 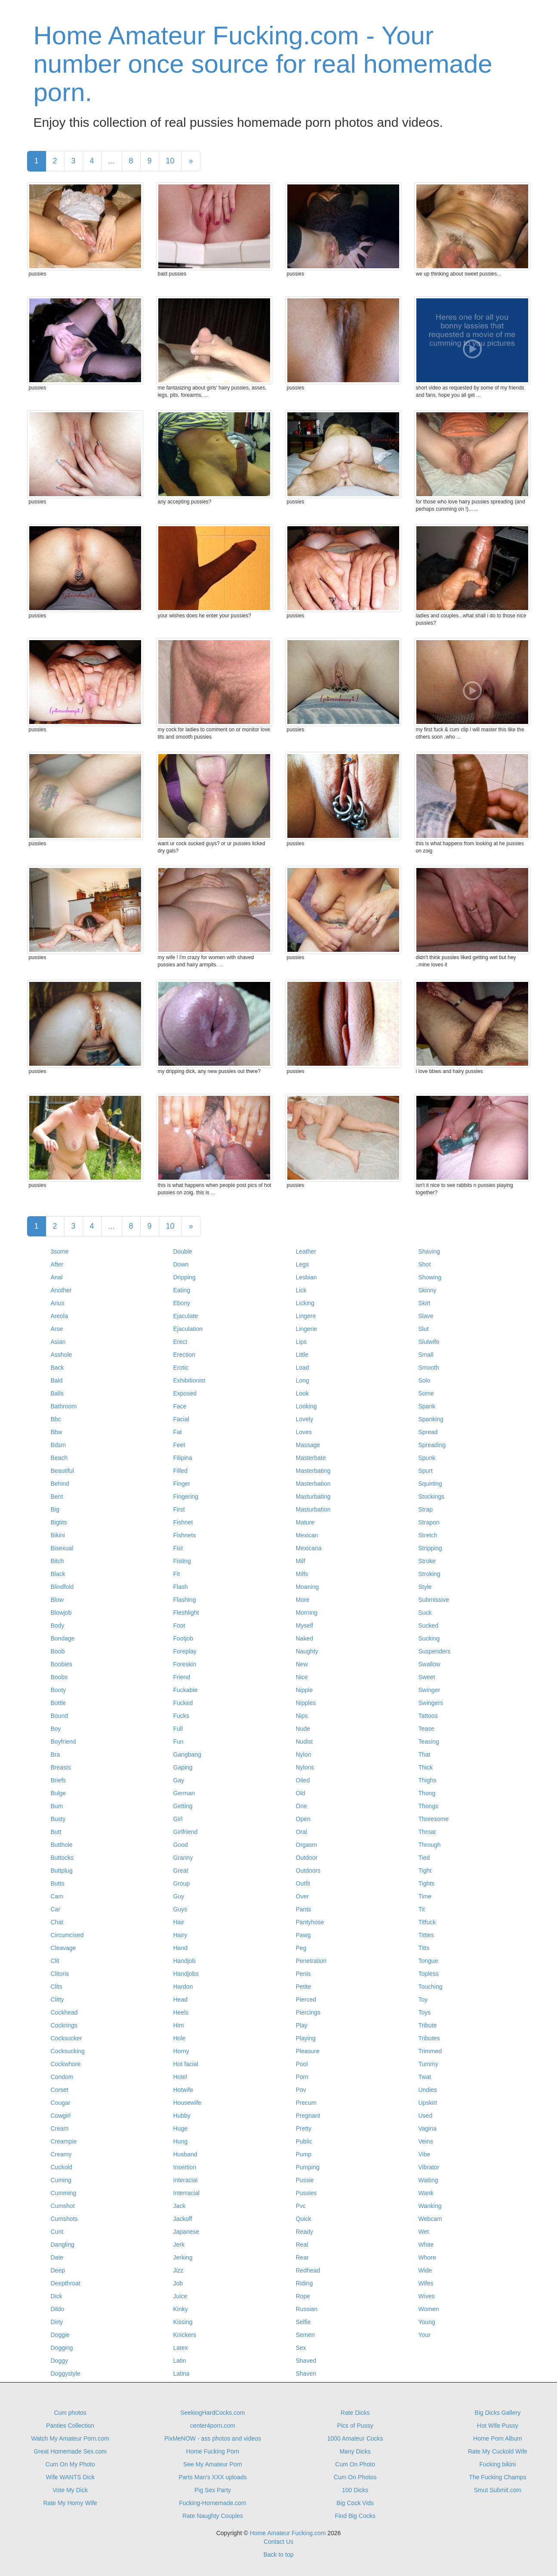 What do you see at coordinates (59, 1522) in the screenshot?
I see `Bigtits` at bounding box center [59, 1522].